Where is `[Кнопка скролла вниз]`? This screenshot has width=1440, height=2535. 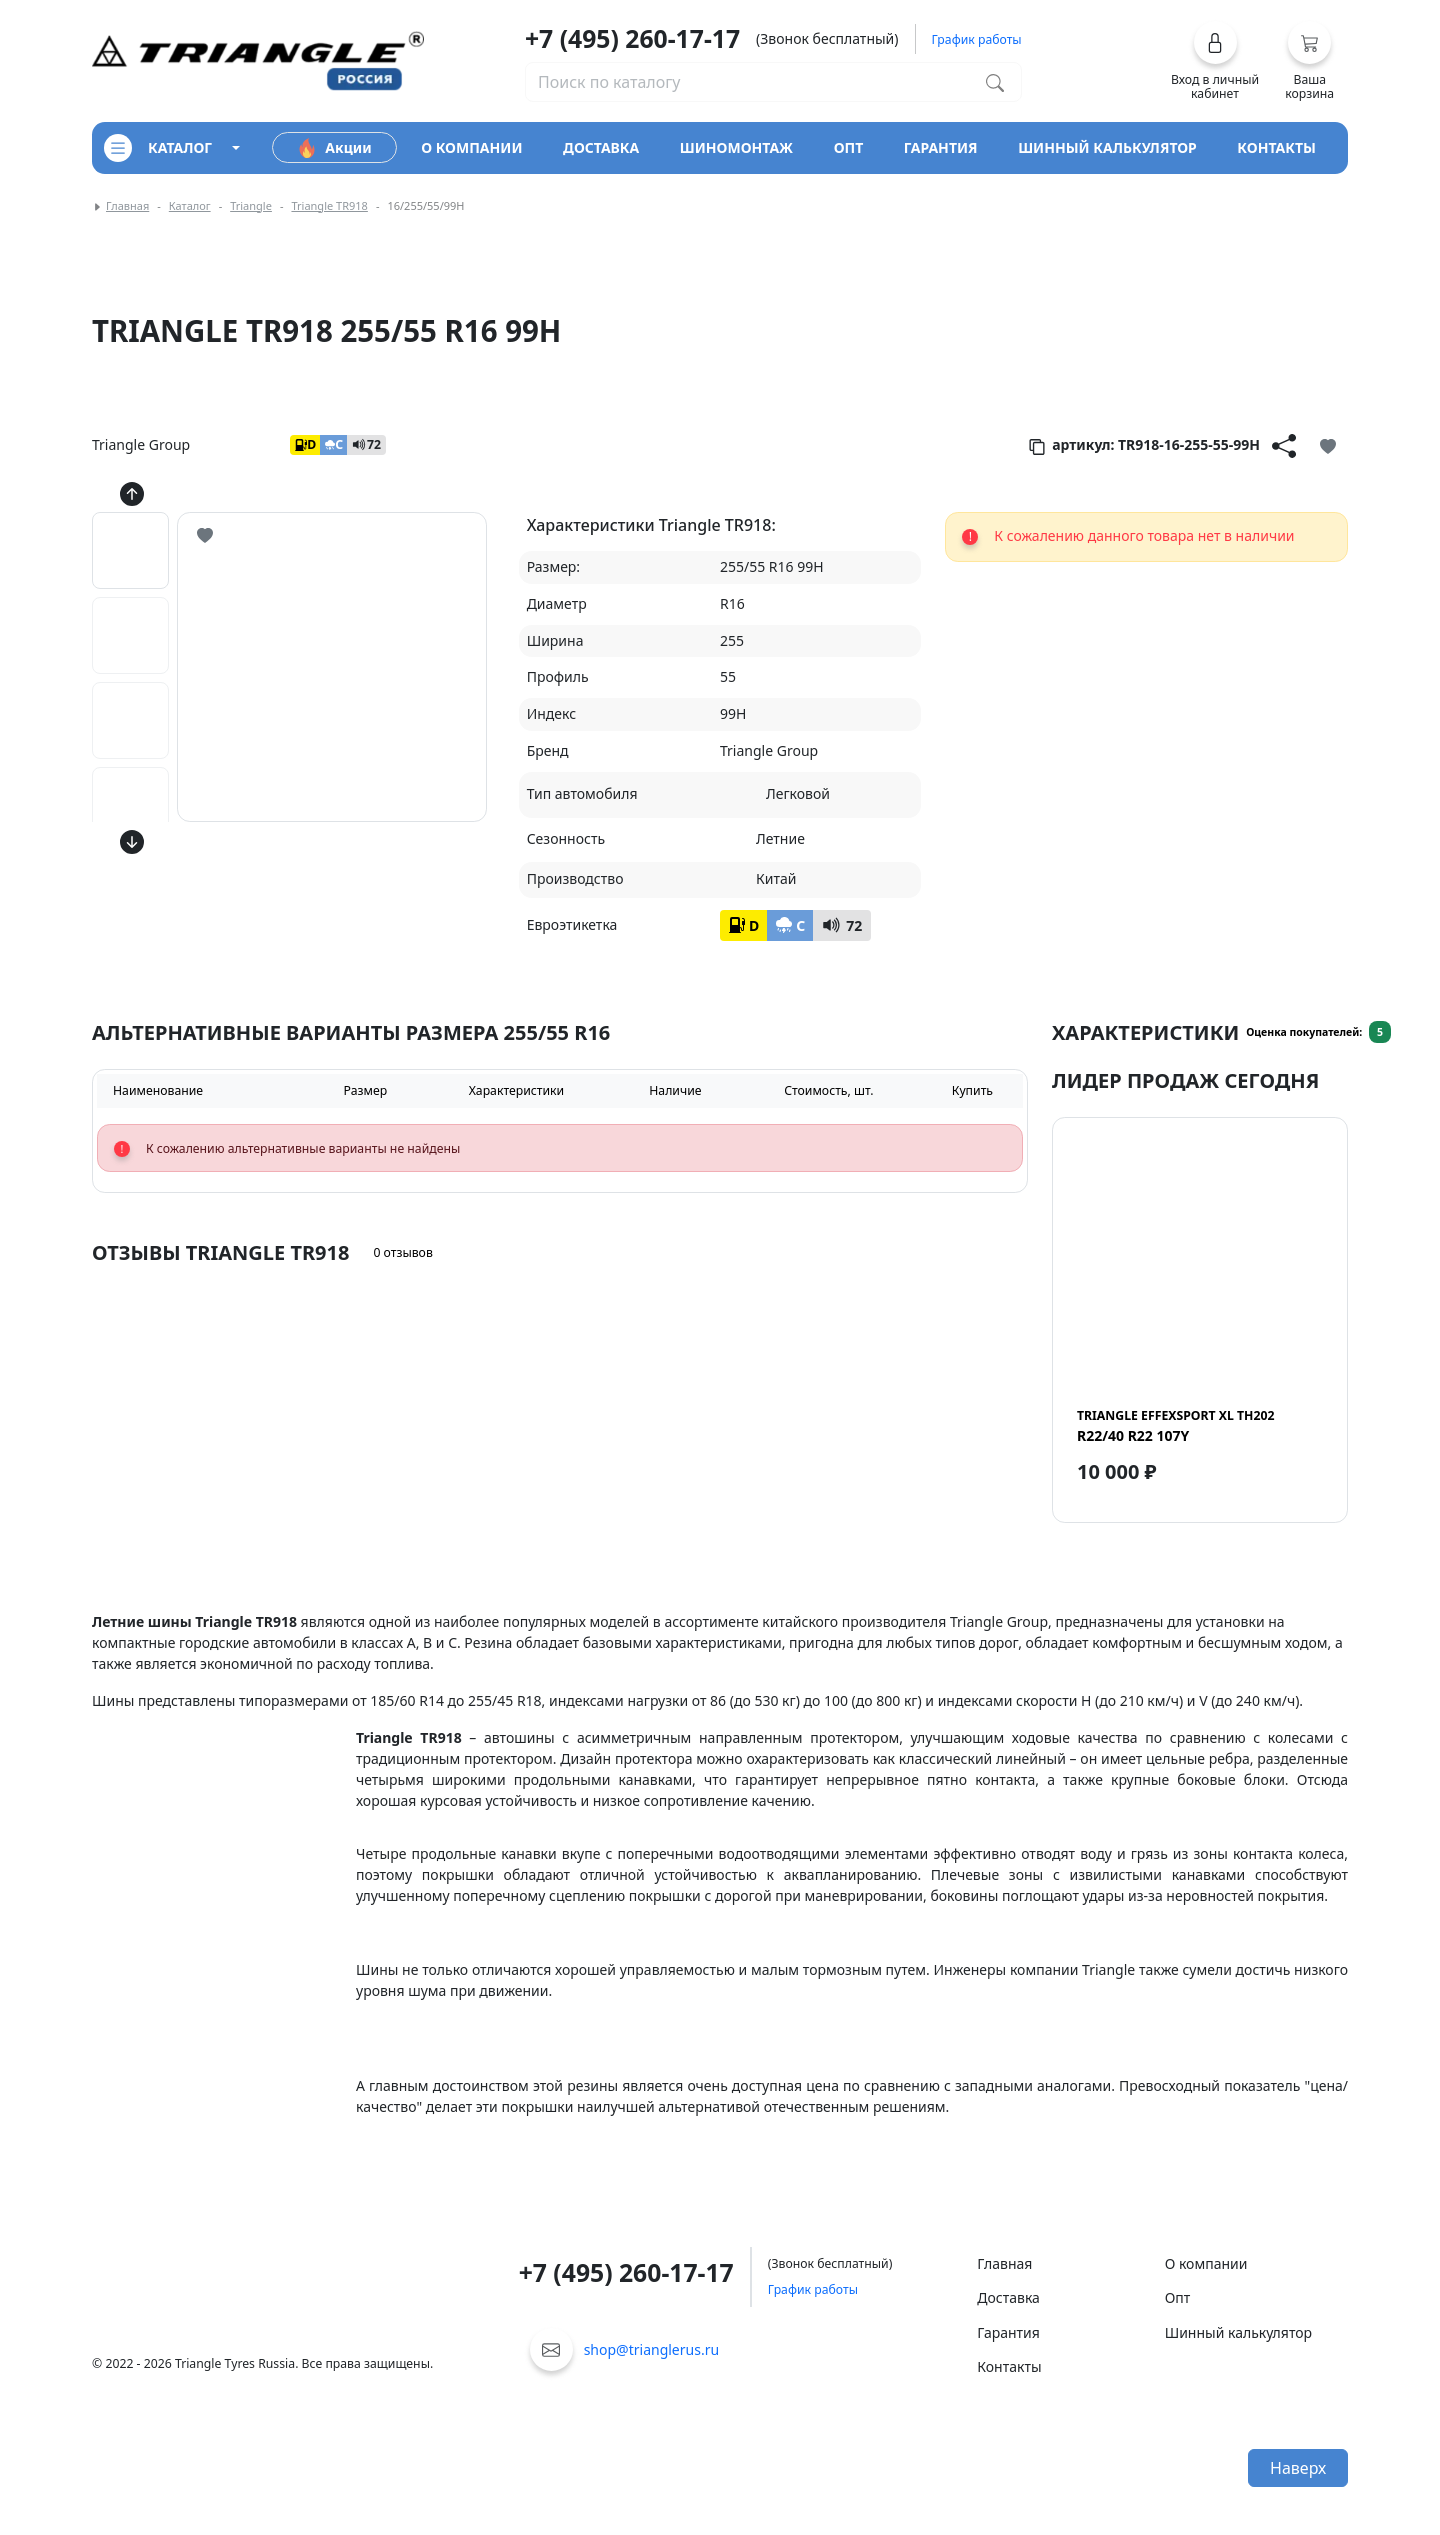
[Кнопка скролла вниз] is located at coordinates (132, 842).